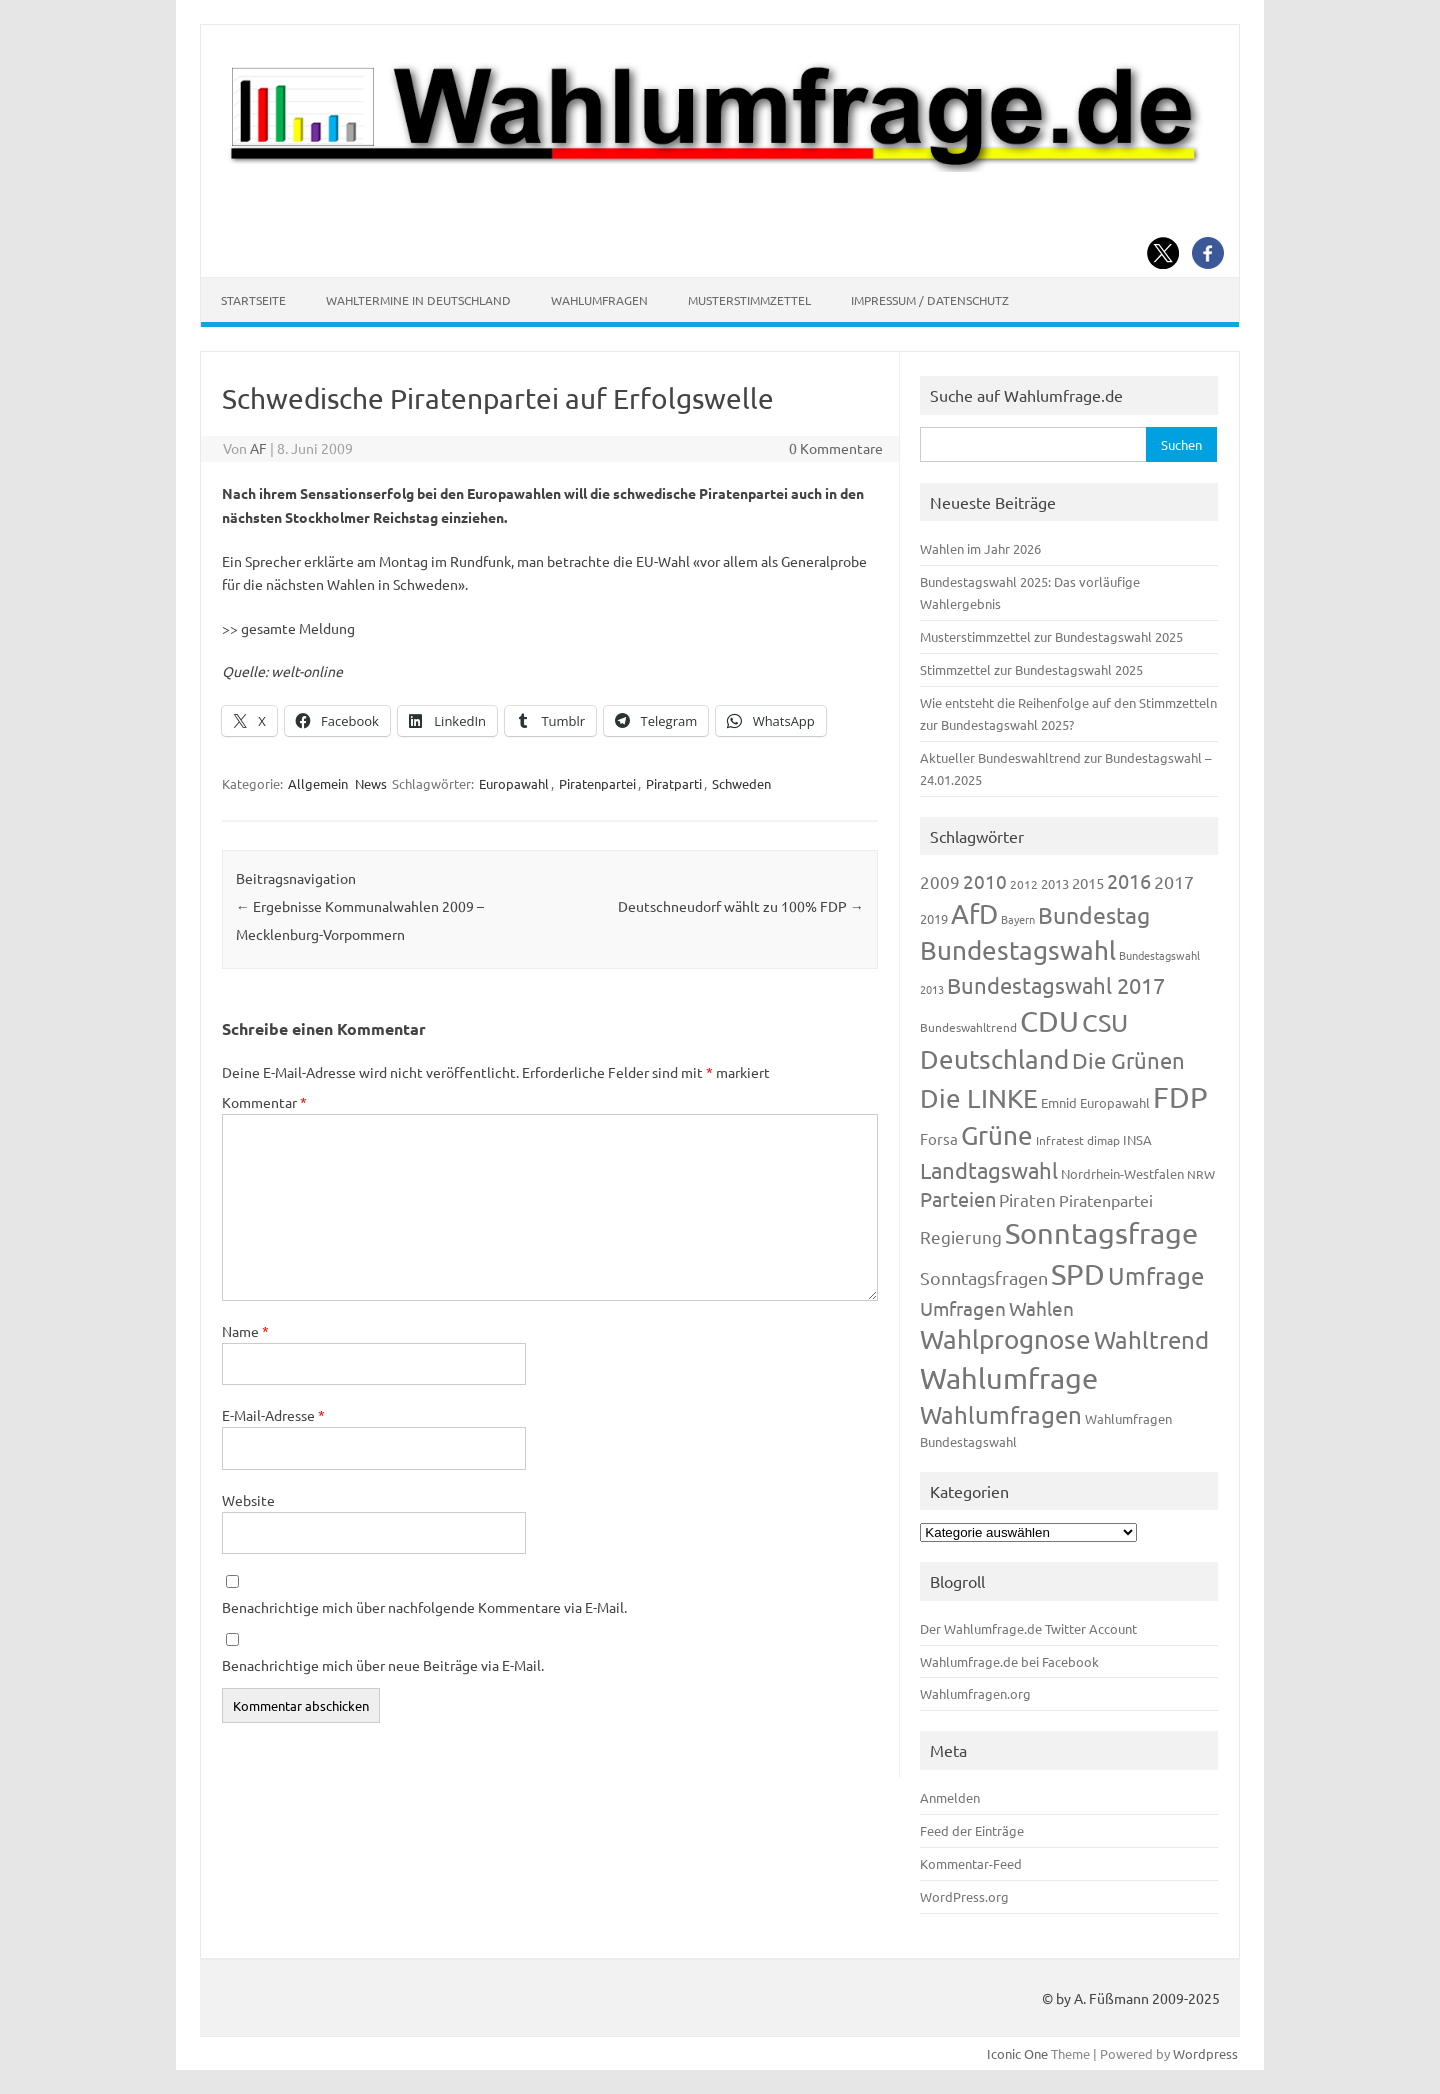  Describe the element at coordinates (674, 783) in the screenshot. I see `Piratparti` at that location.